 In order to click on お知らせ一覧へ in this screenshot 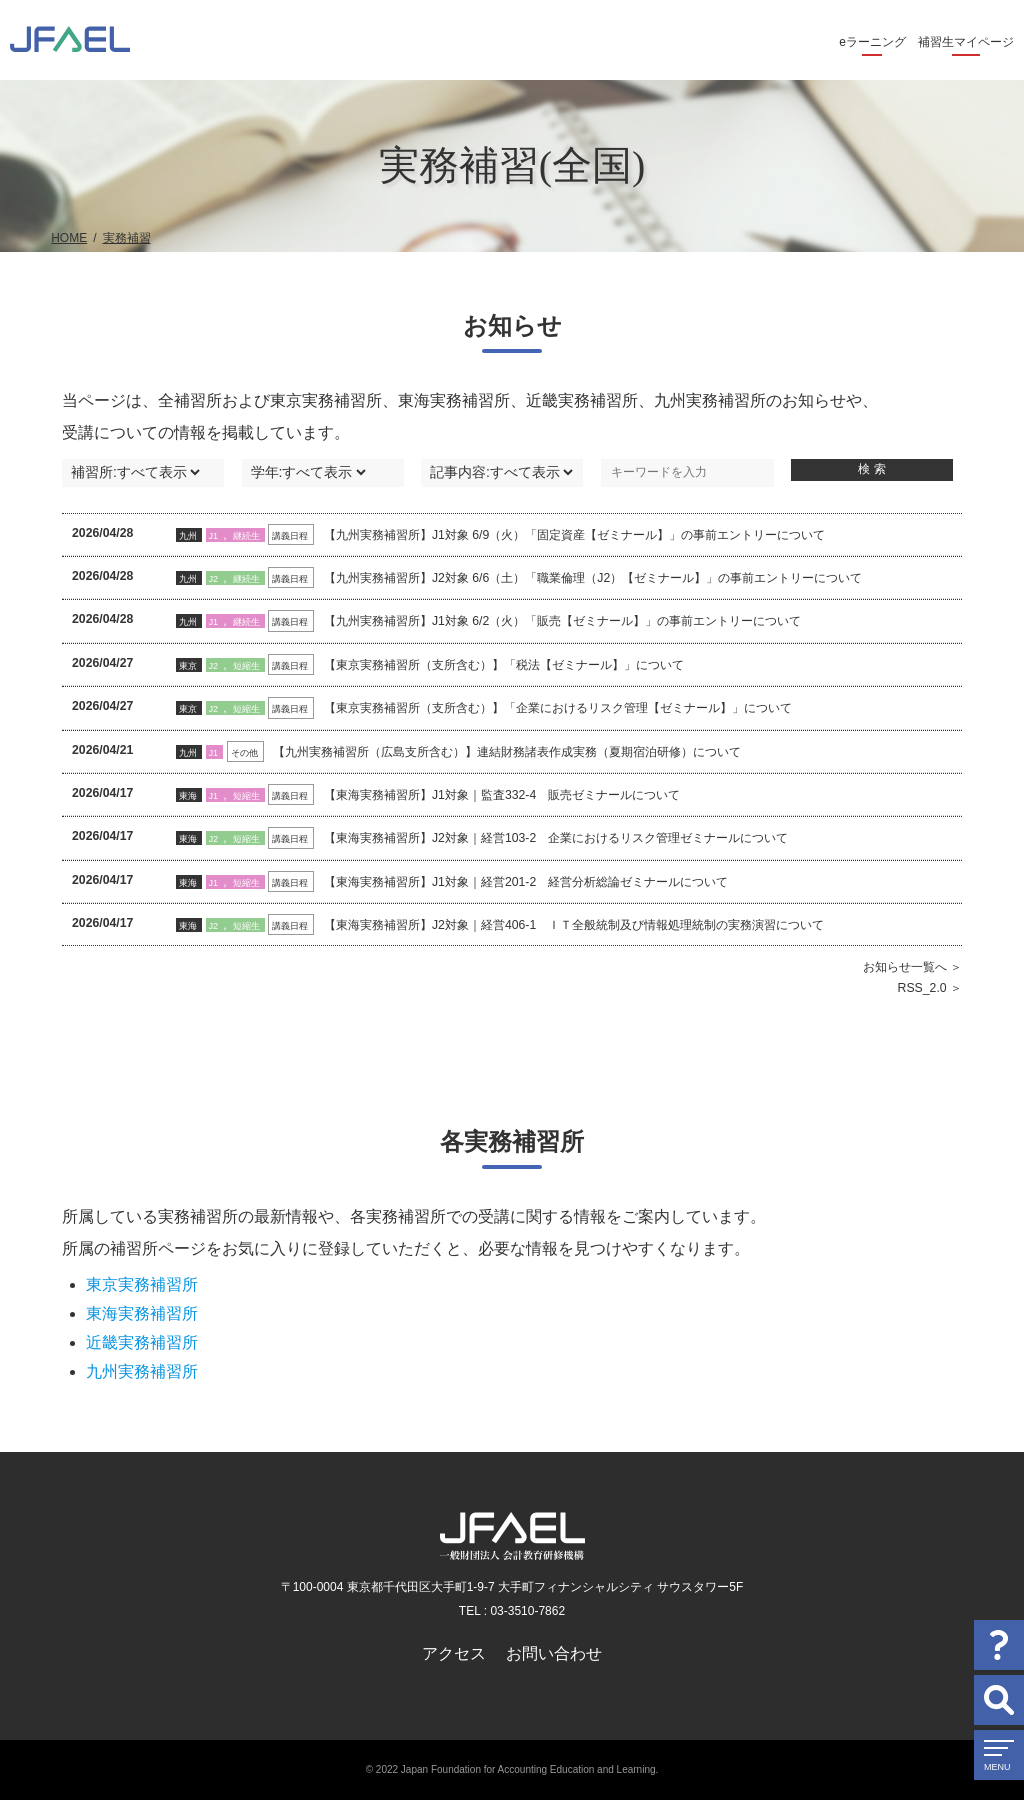, I will do `click(905, 967)`.